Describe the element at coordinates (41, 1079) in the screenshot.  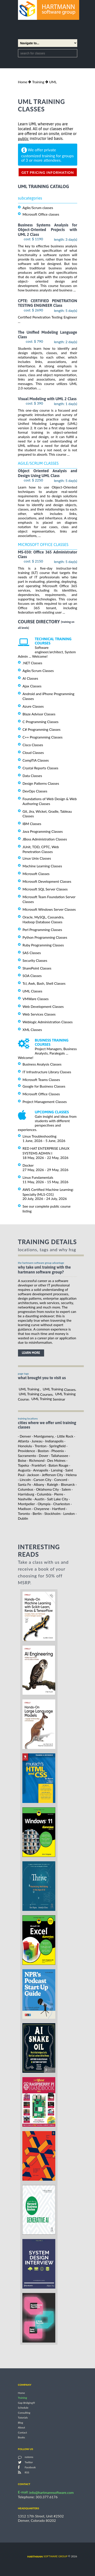
I see `Microsoft Teams Classes` at that location.